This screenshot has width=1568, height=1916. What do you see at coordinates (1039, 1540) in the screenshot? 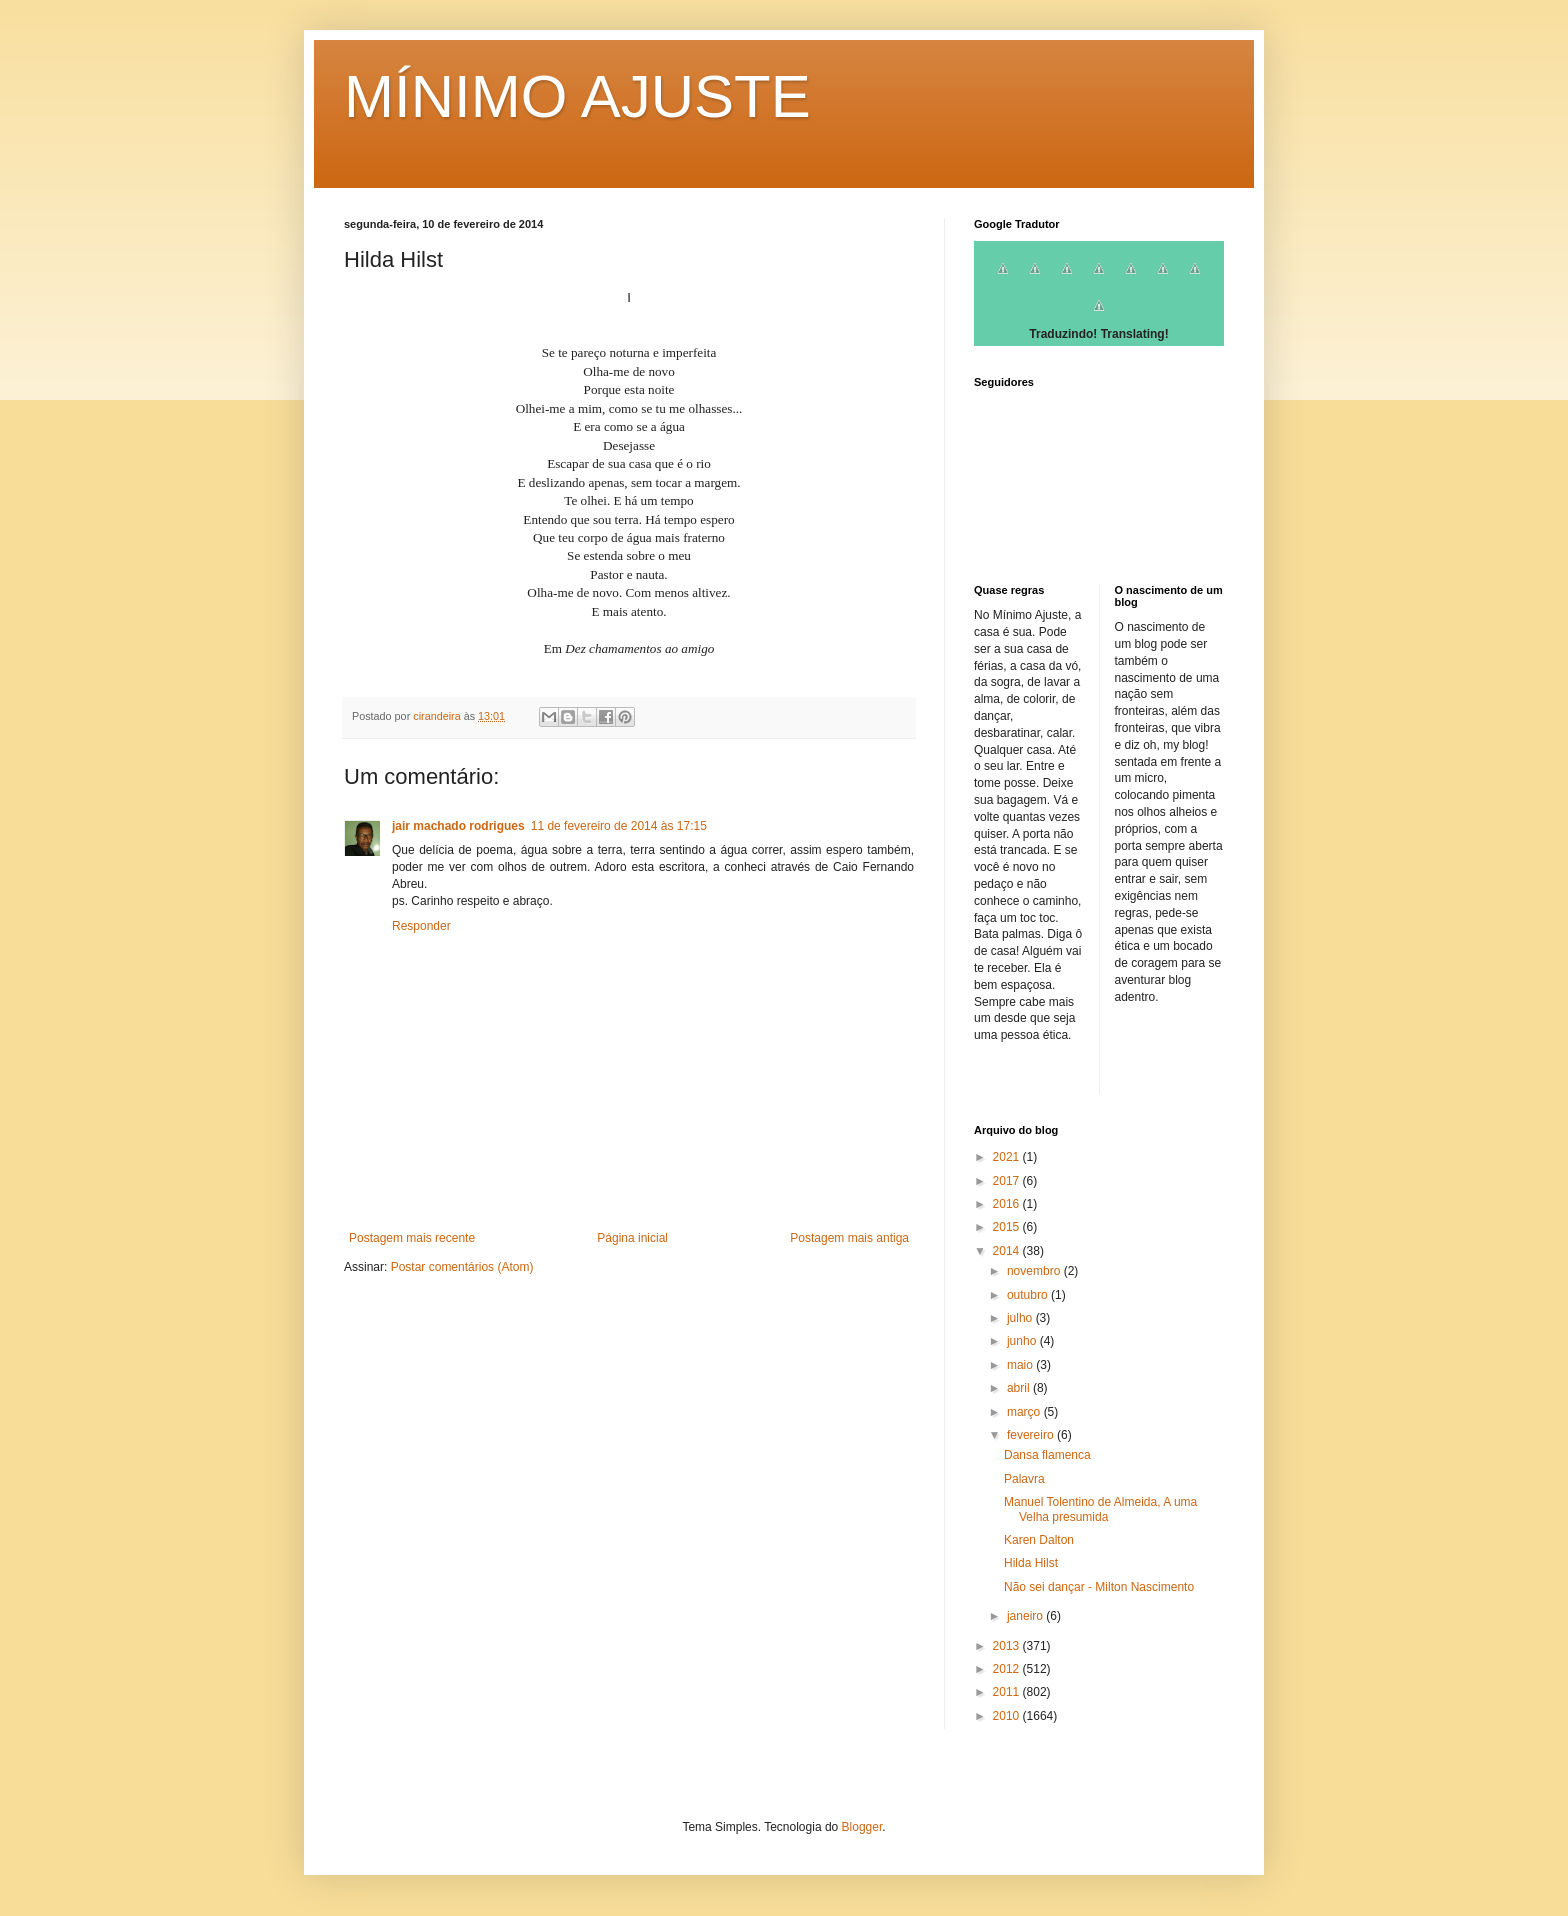
I see `Karen Dalton` at bounding box center [1039, 1540].